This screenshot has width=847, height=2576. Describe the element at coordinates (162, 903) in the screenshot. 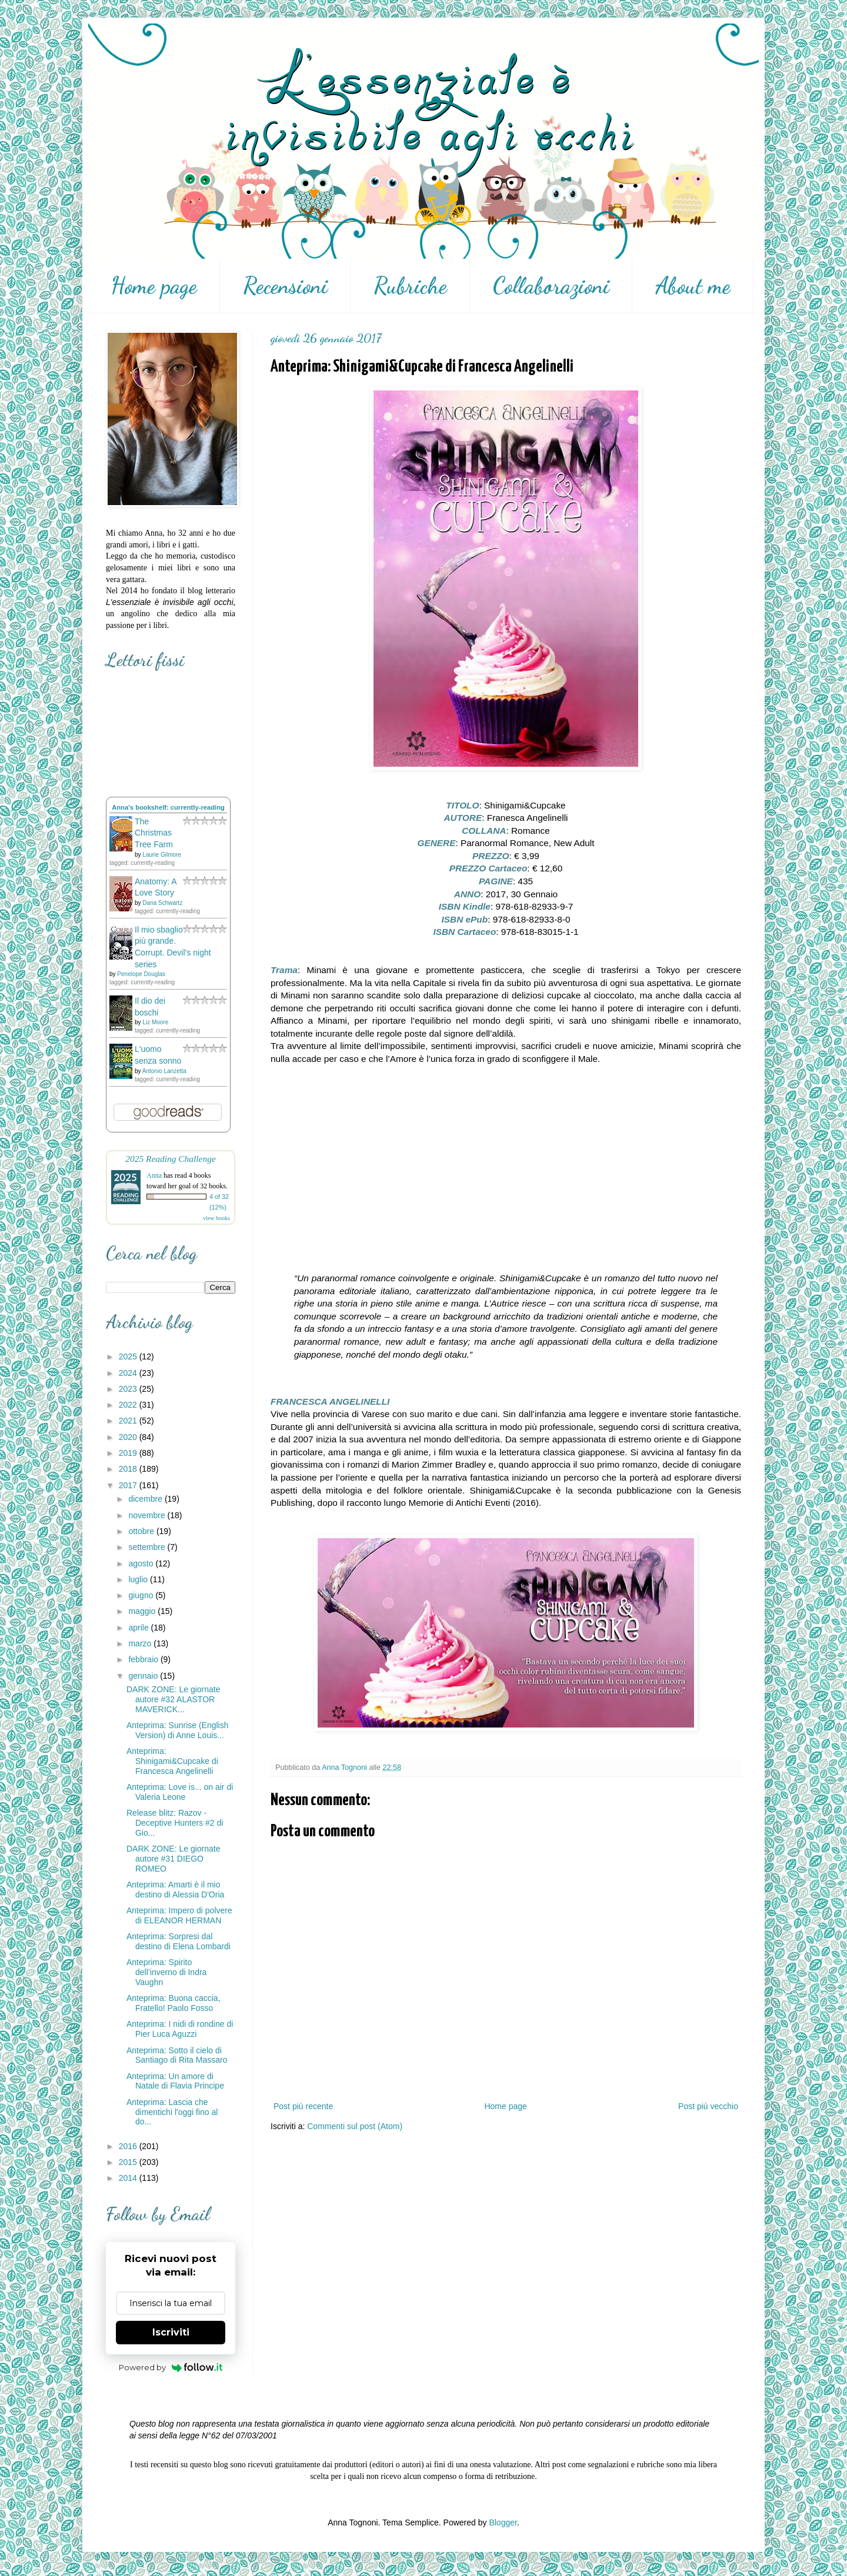

I see `Dana Schwartz` at that location.